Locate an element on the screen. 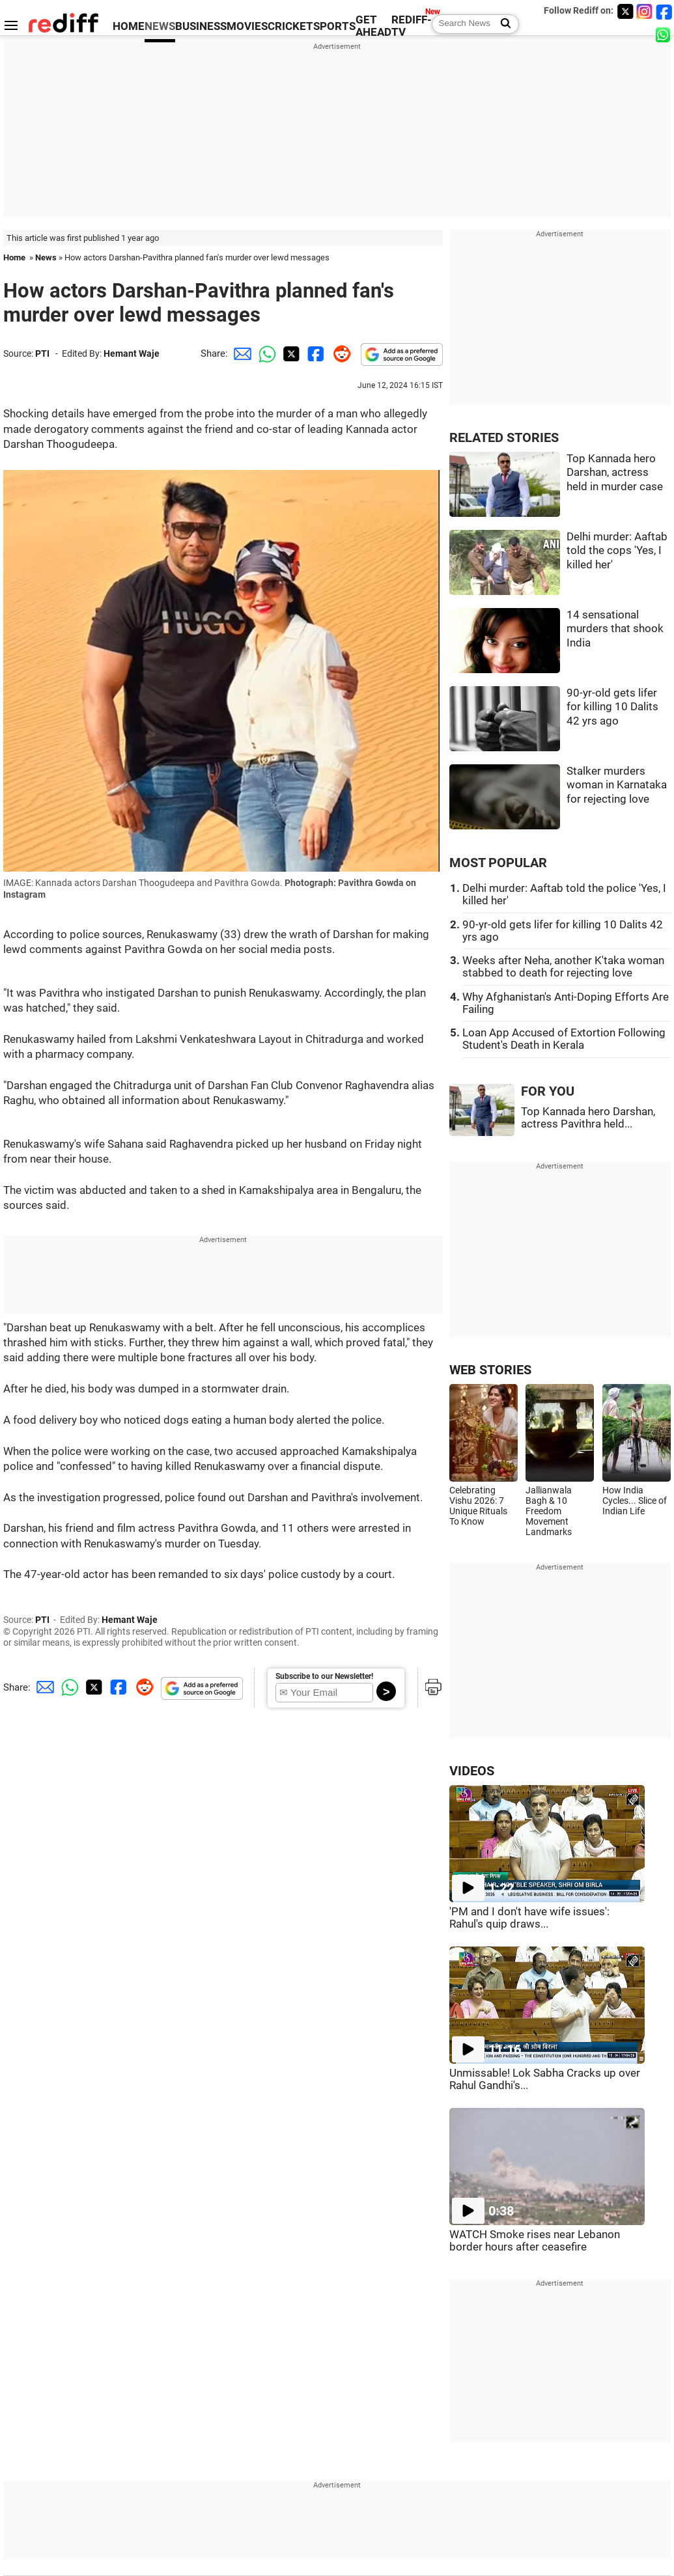 The height and width of the screenshot is (2576, 674). [Email Share] is located at coordinates (240, 353).